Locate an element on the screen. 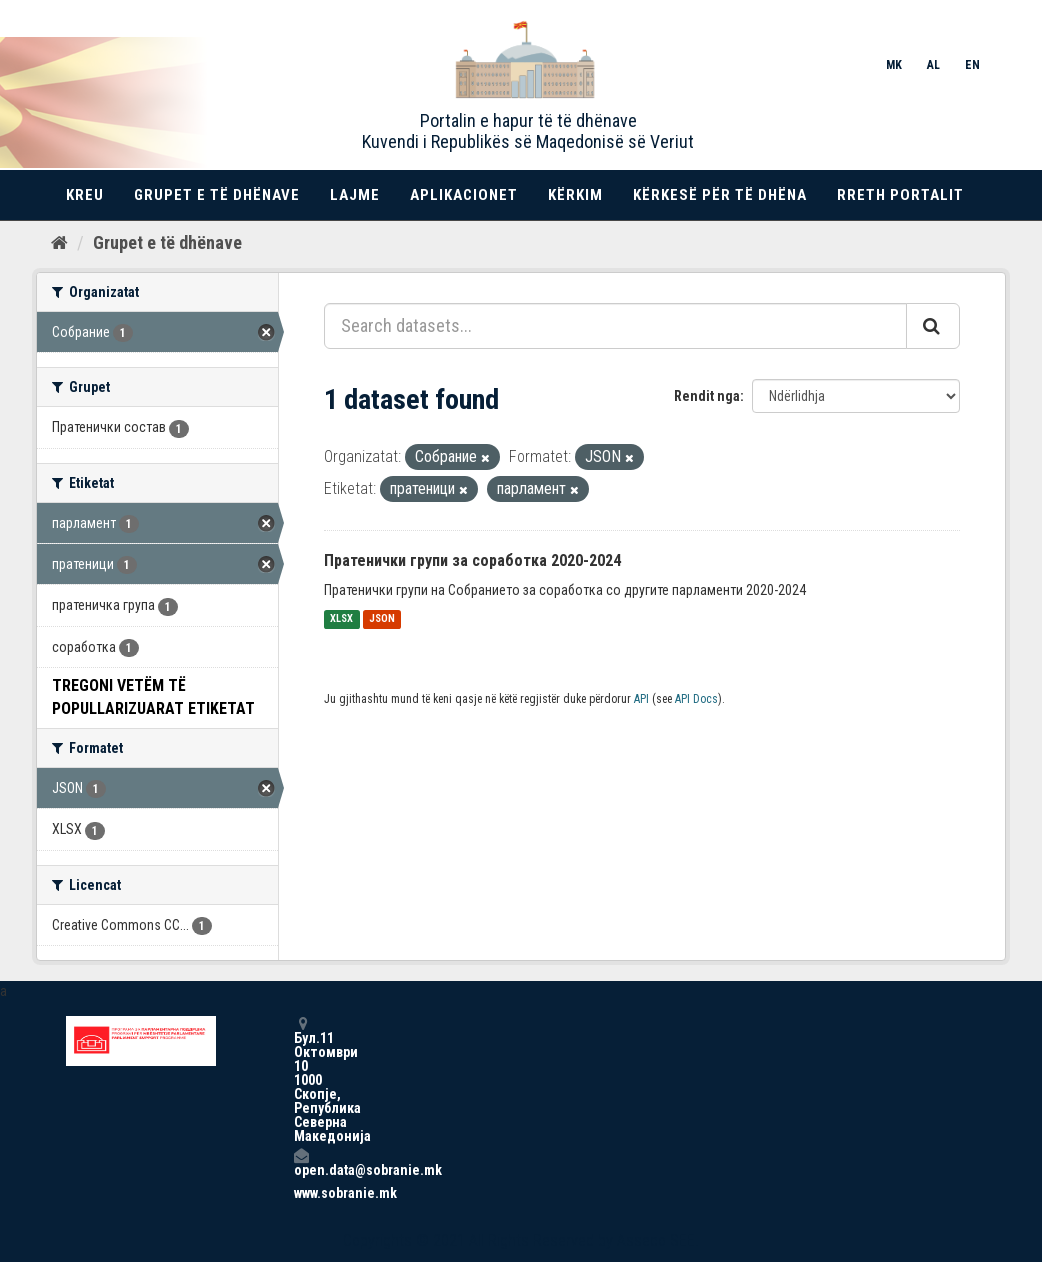  Grupet e të dhënave is located at coordinates (217, 195).